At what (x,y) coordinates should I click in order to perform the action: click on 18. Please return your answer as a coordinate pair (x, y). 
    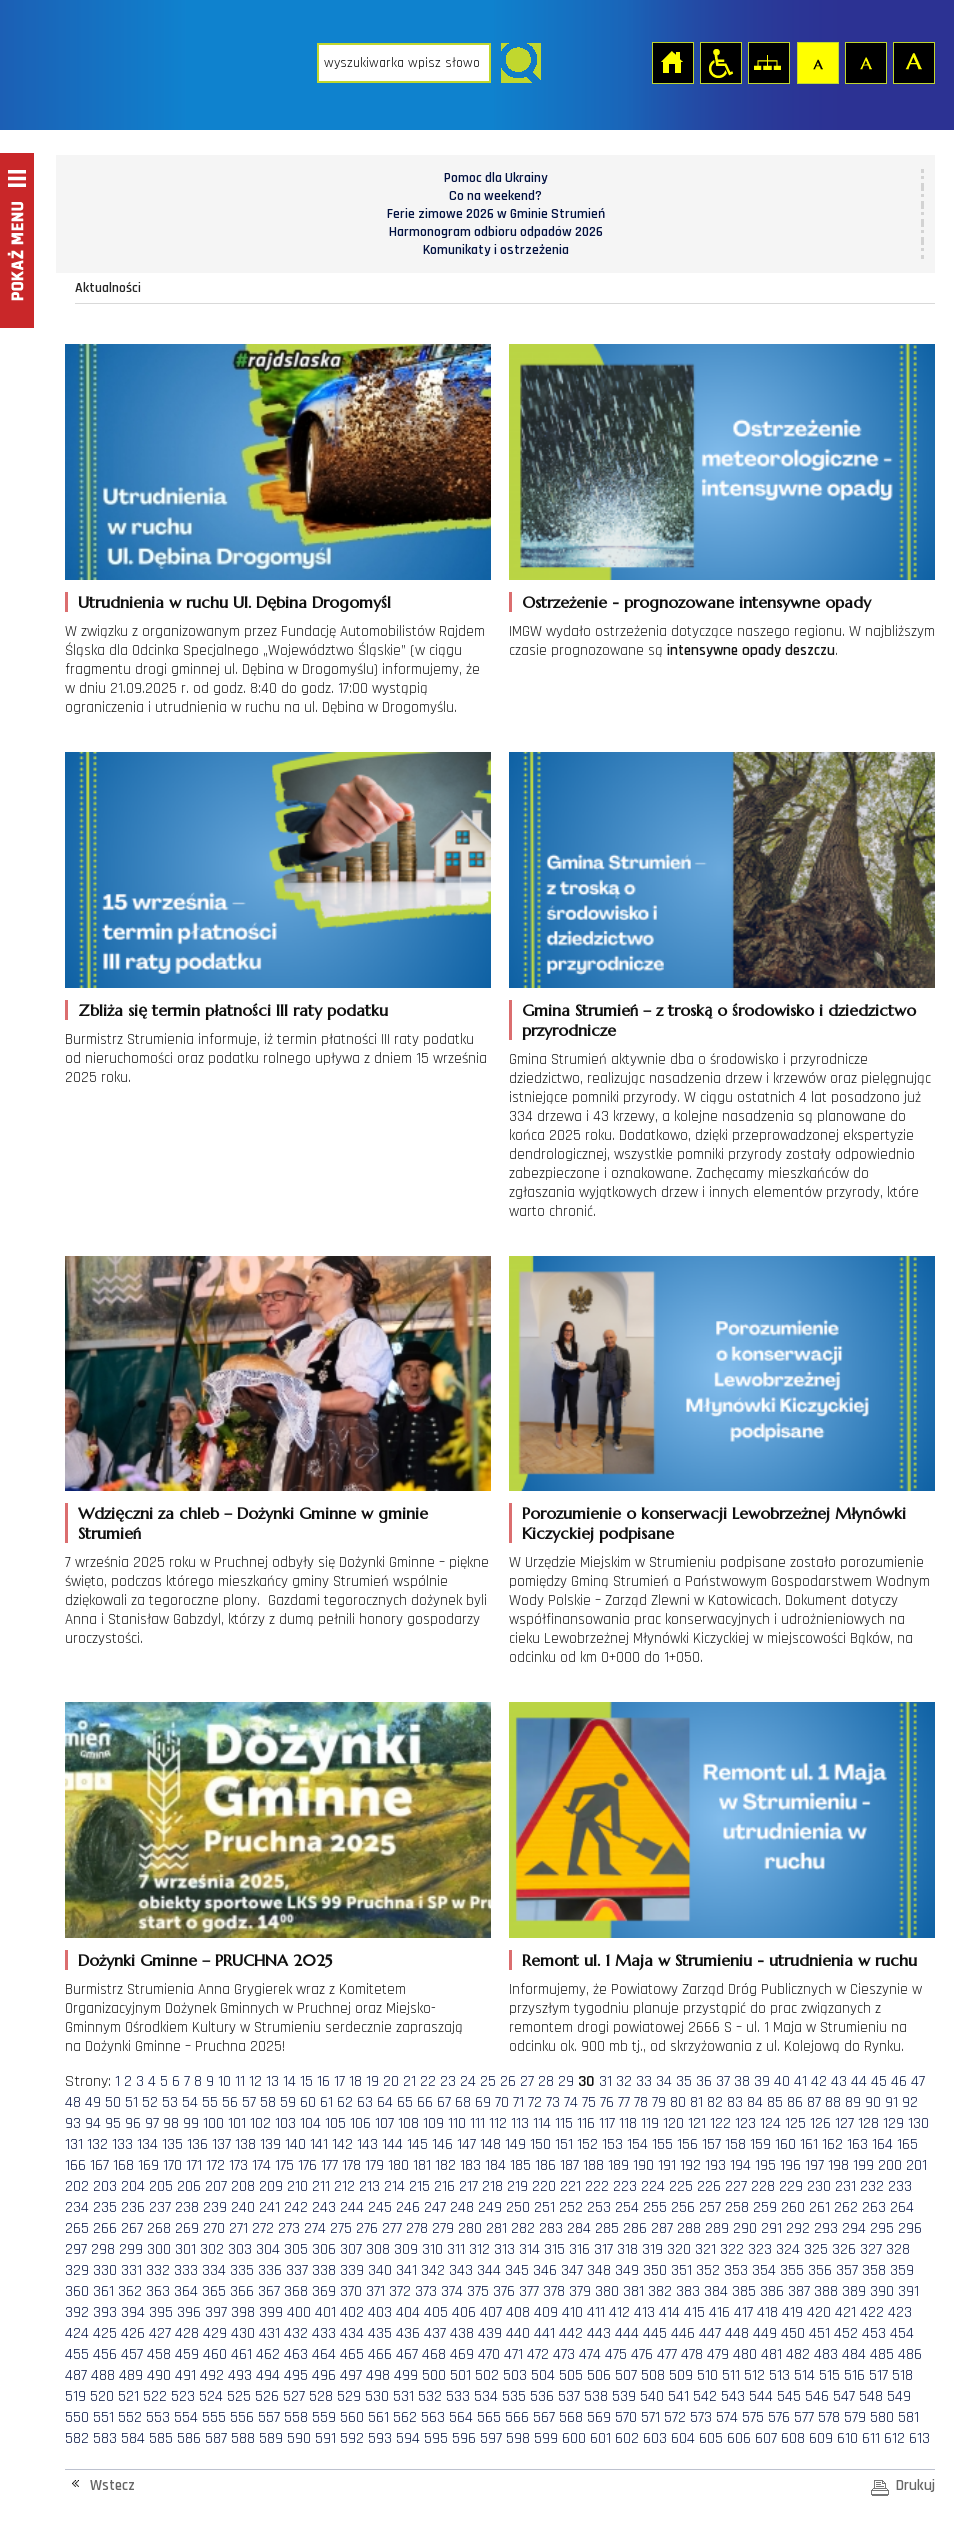
    Looking at the image, I should click on (355, 2081).